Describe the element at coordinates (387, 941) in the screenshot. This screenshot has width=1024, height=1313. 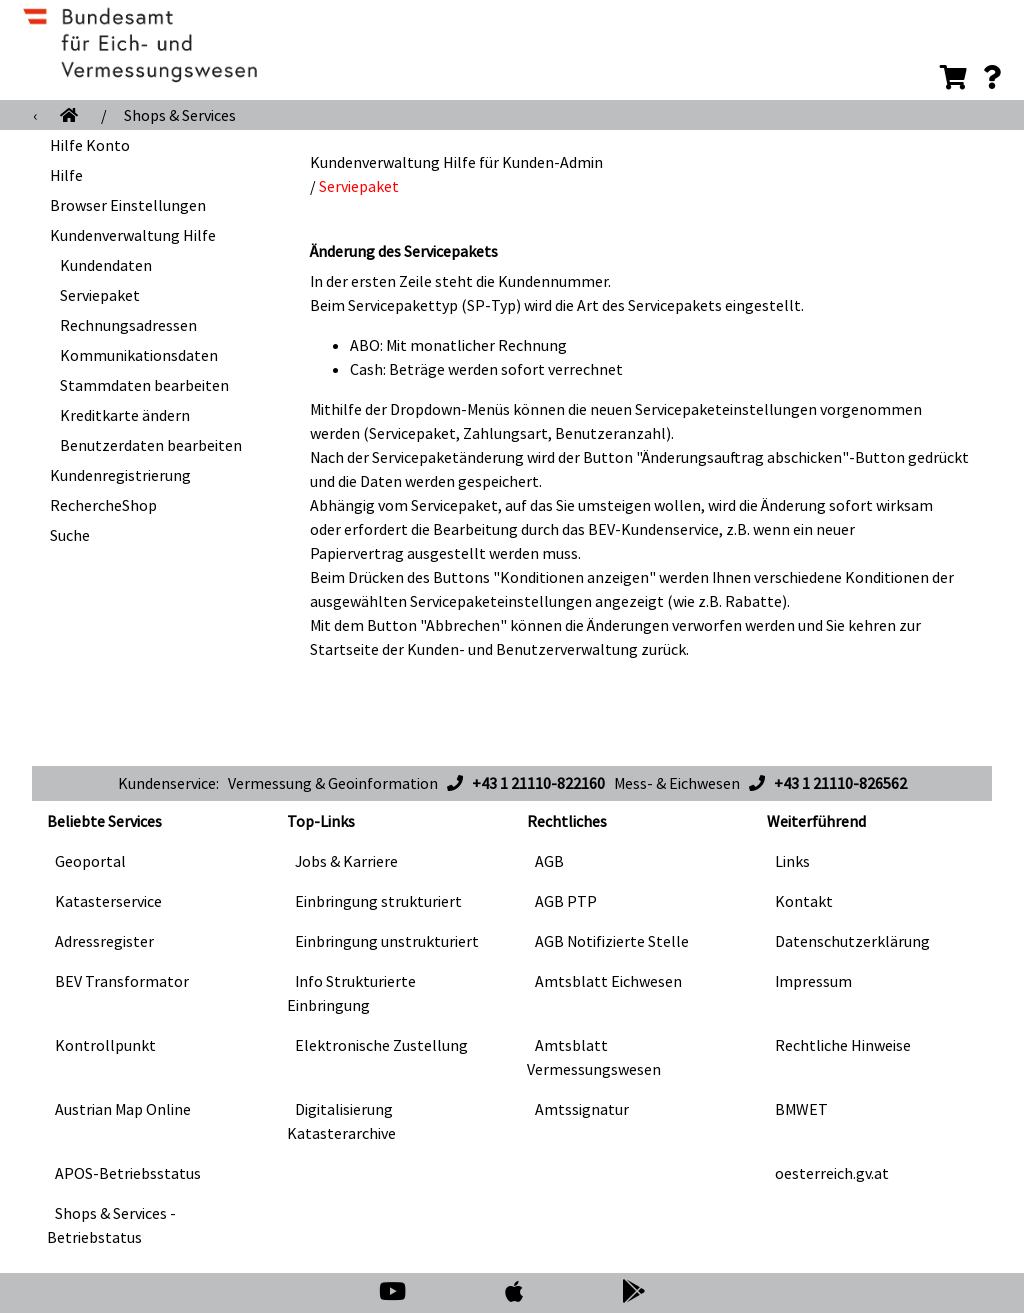
I see `Einbringung unstrukturiert` at that location.